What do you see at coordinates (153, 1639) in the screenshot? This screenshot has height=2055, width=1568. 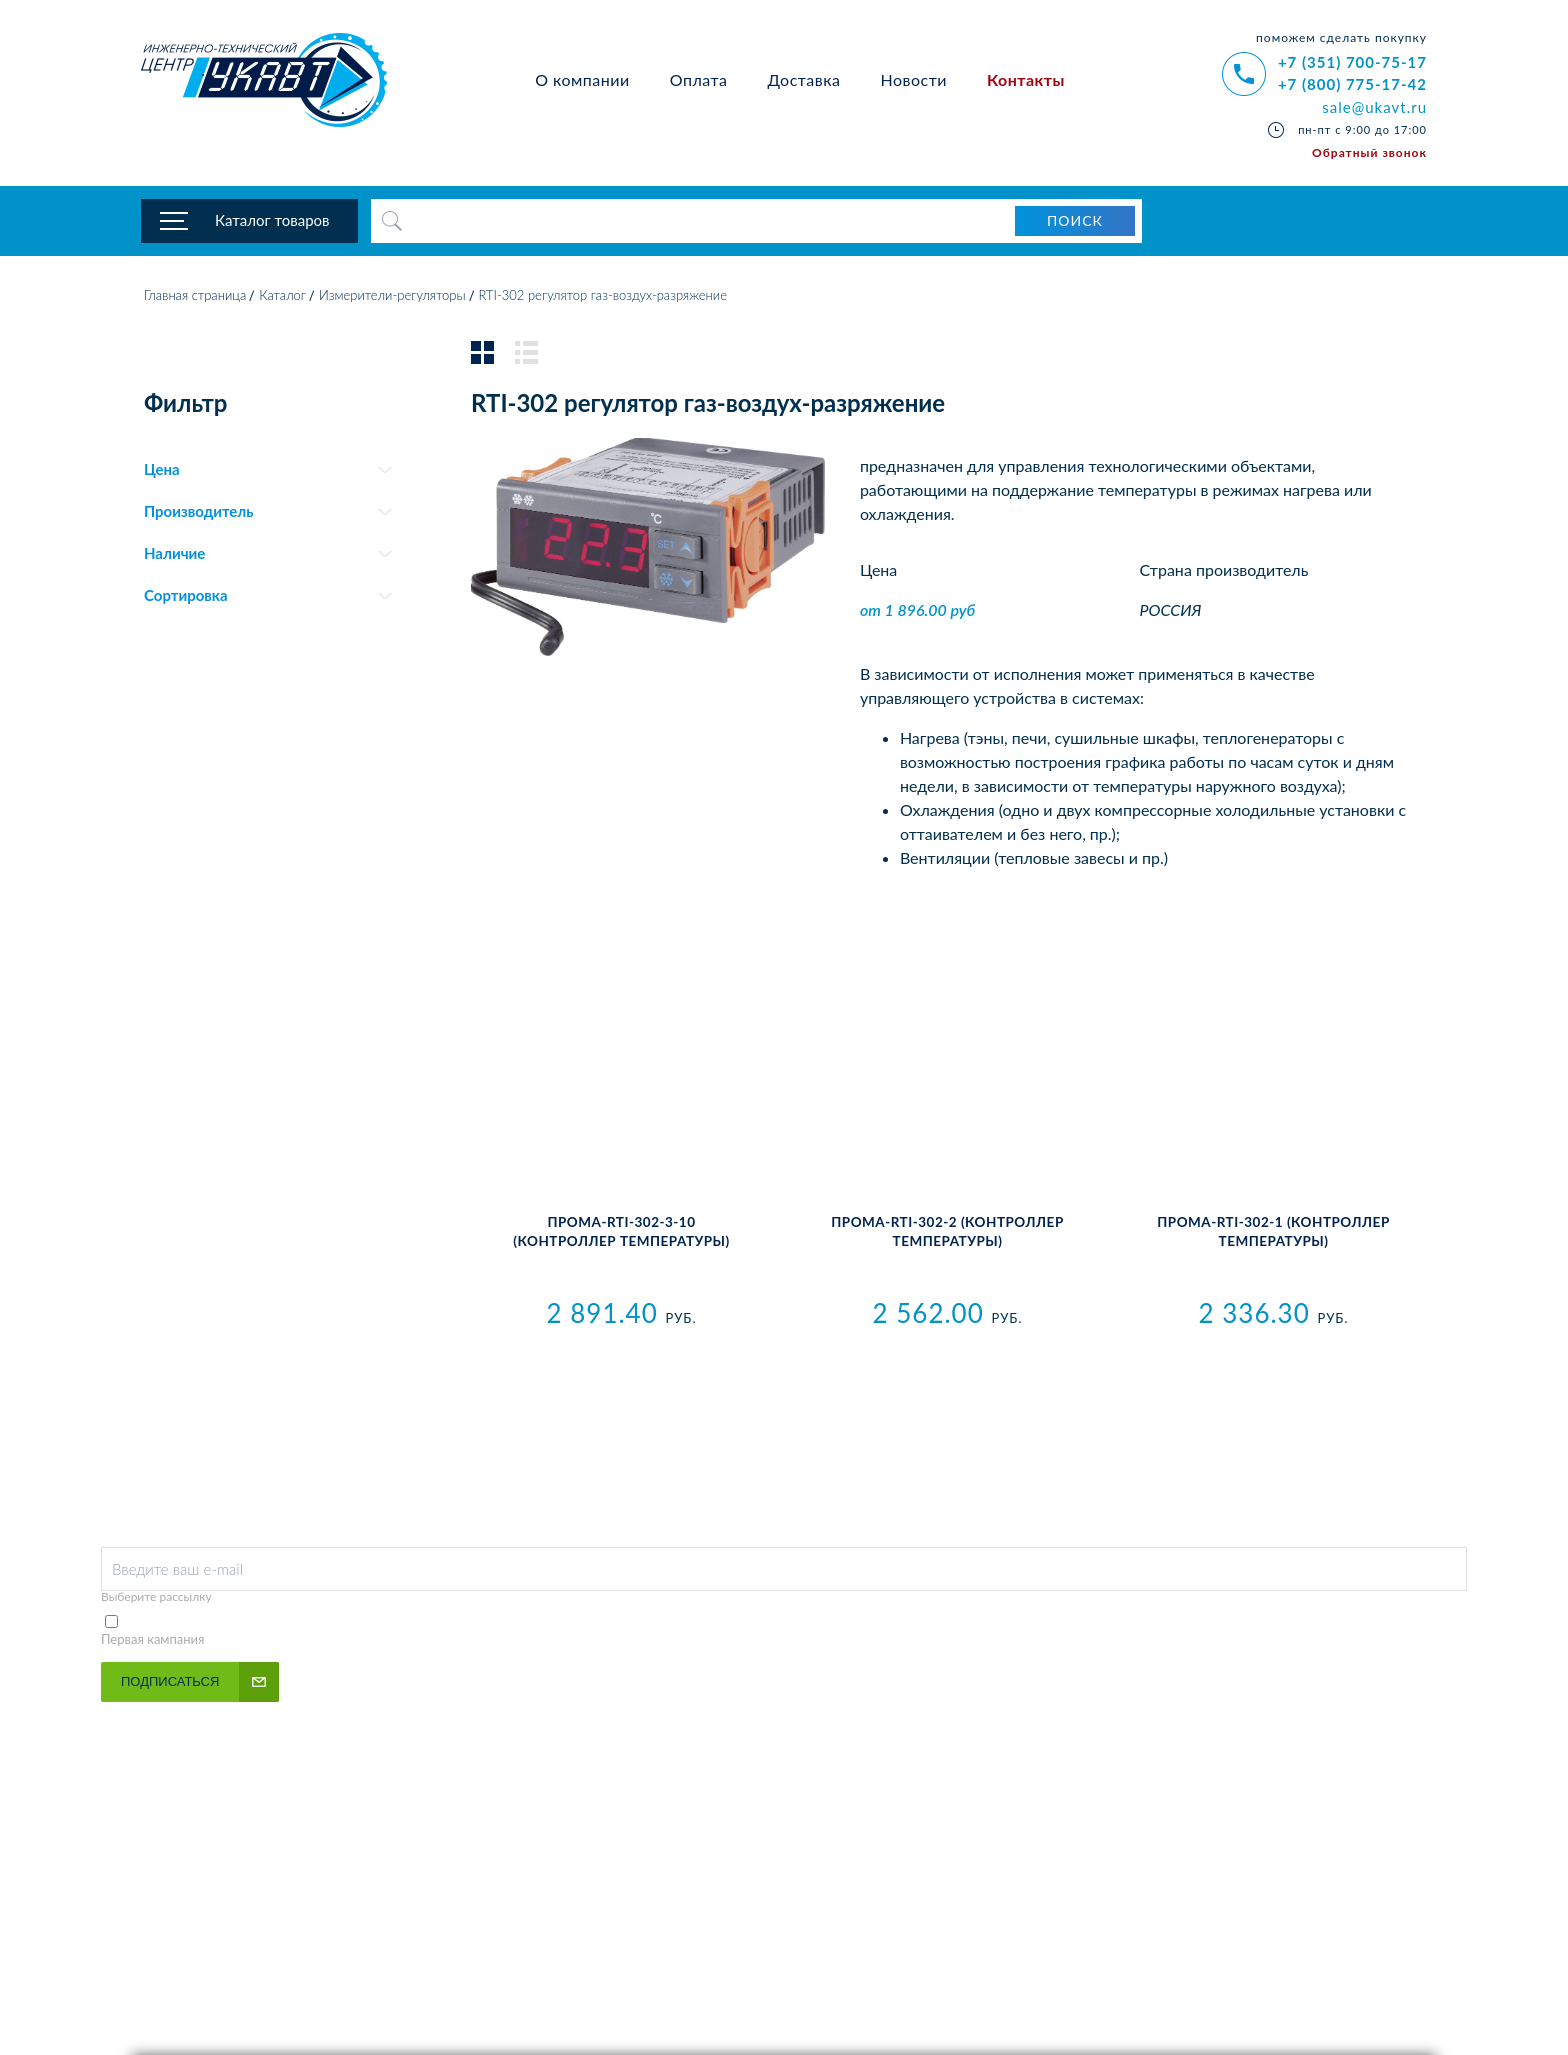 I see `Первая кампания` at bounding box center [153, 1639].